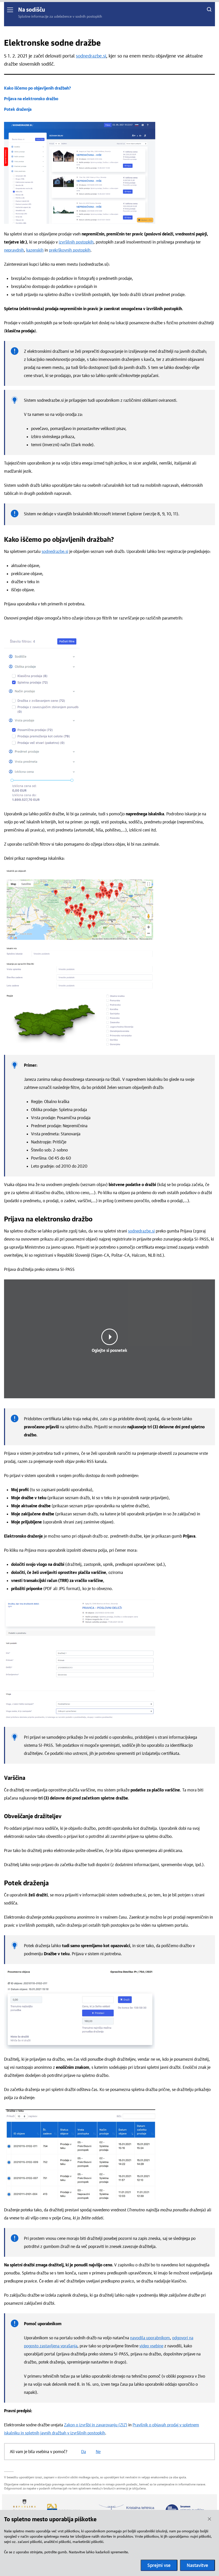 The height and width of the screenshot is (2576, 219). I want to click on izvršilnih postopkih, so click(76, 241).